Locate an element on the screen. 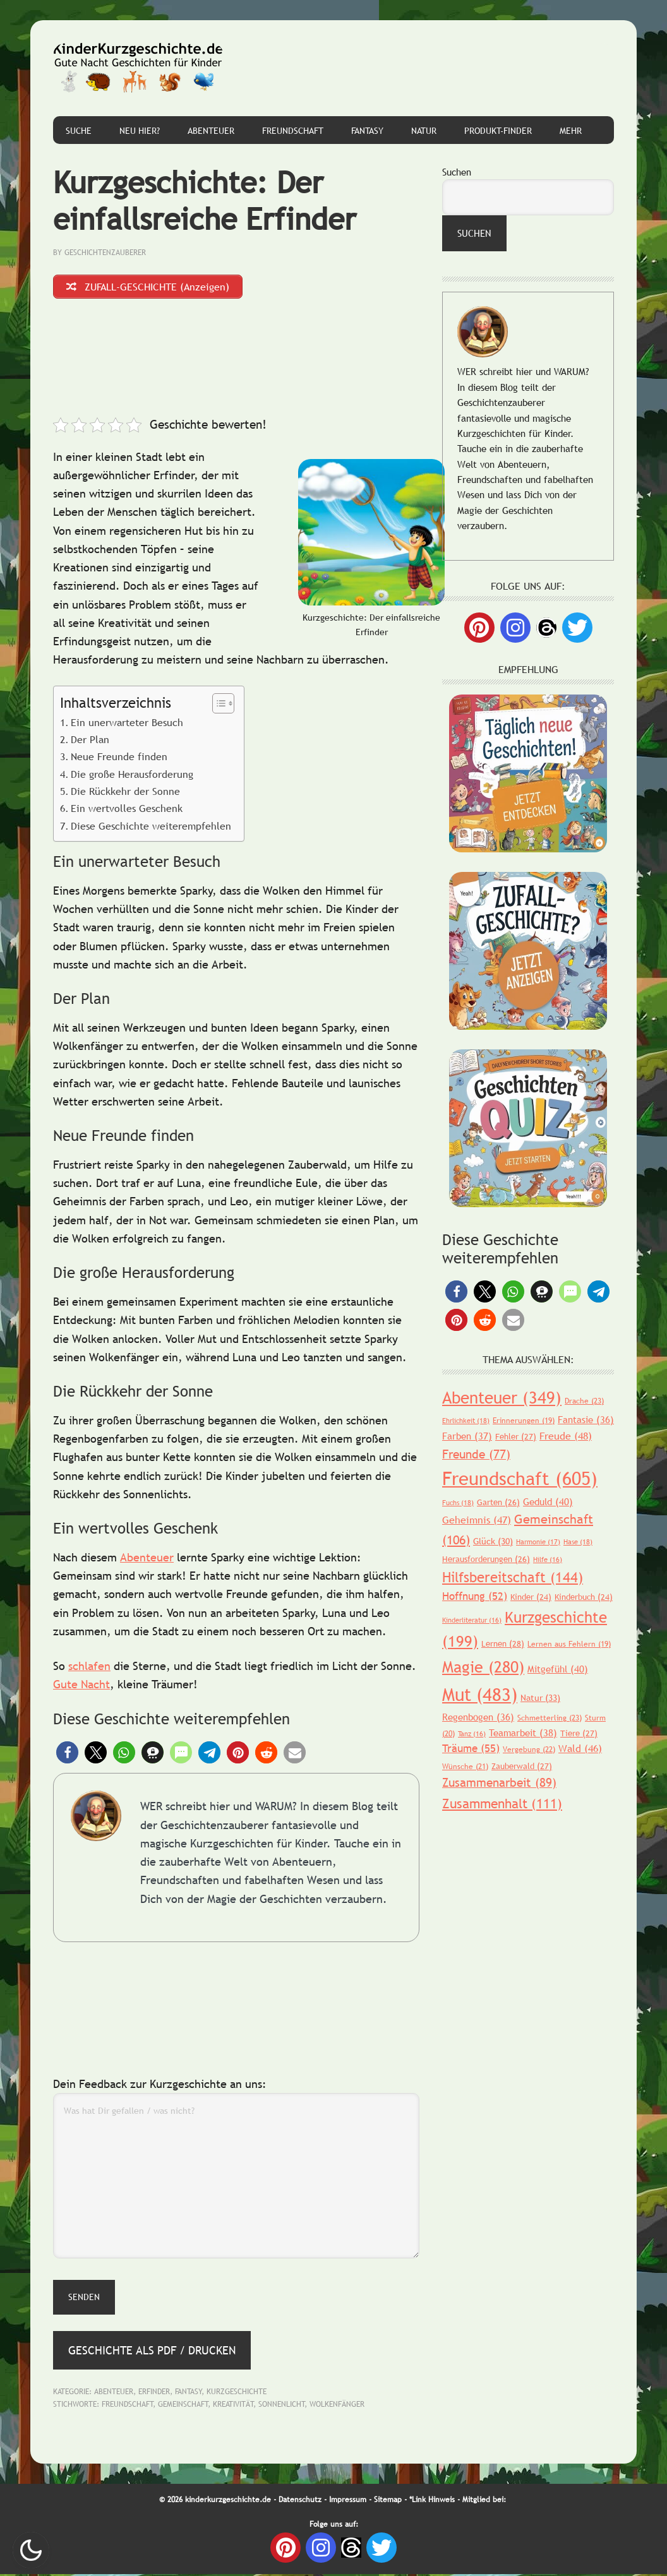 The width and height of the screenshot is (667, 2576). Ein unerwarteter Besuch is located at coordinates (127, 724).